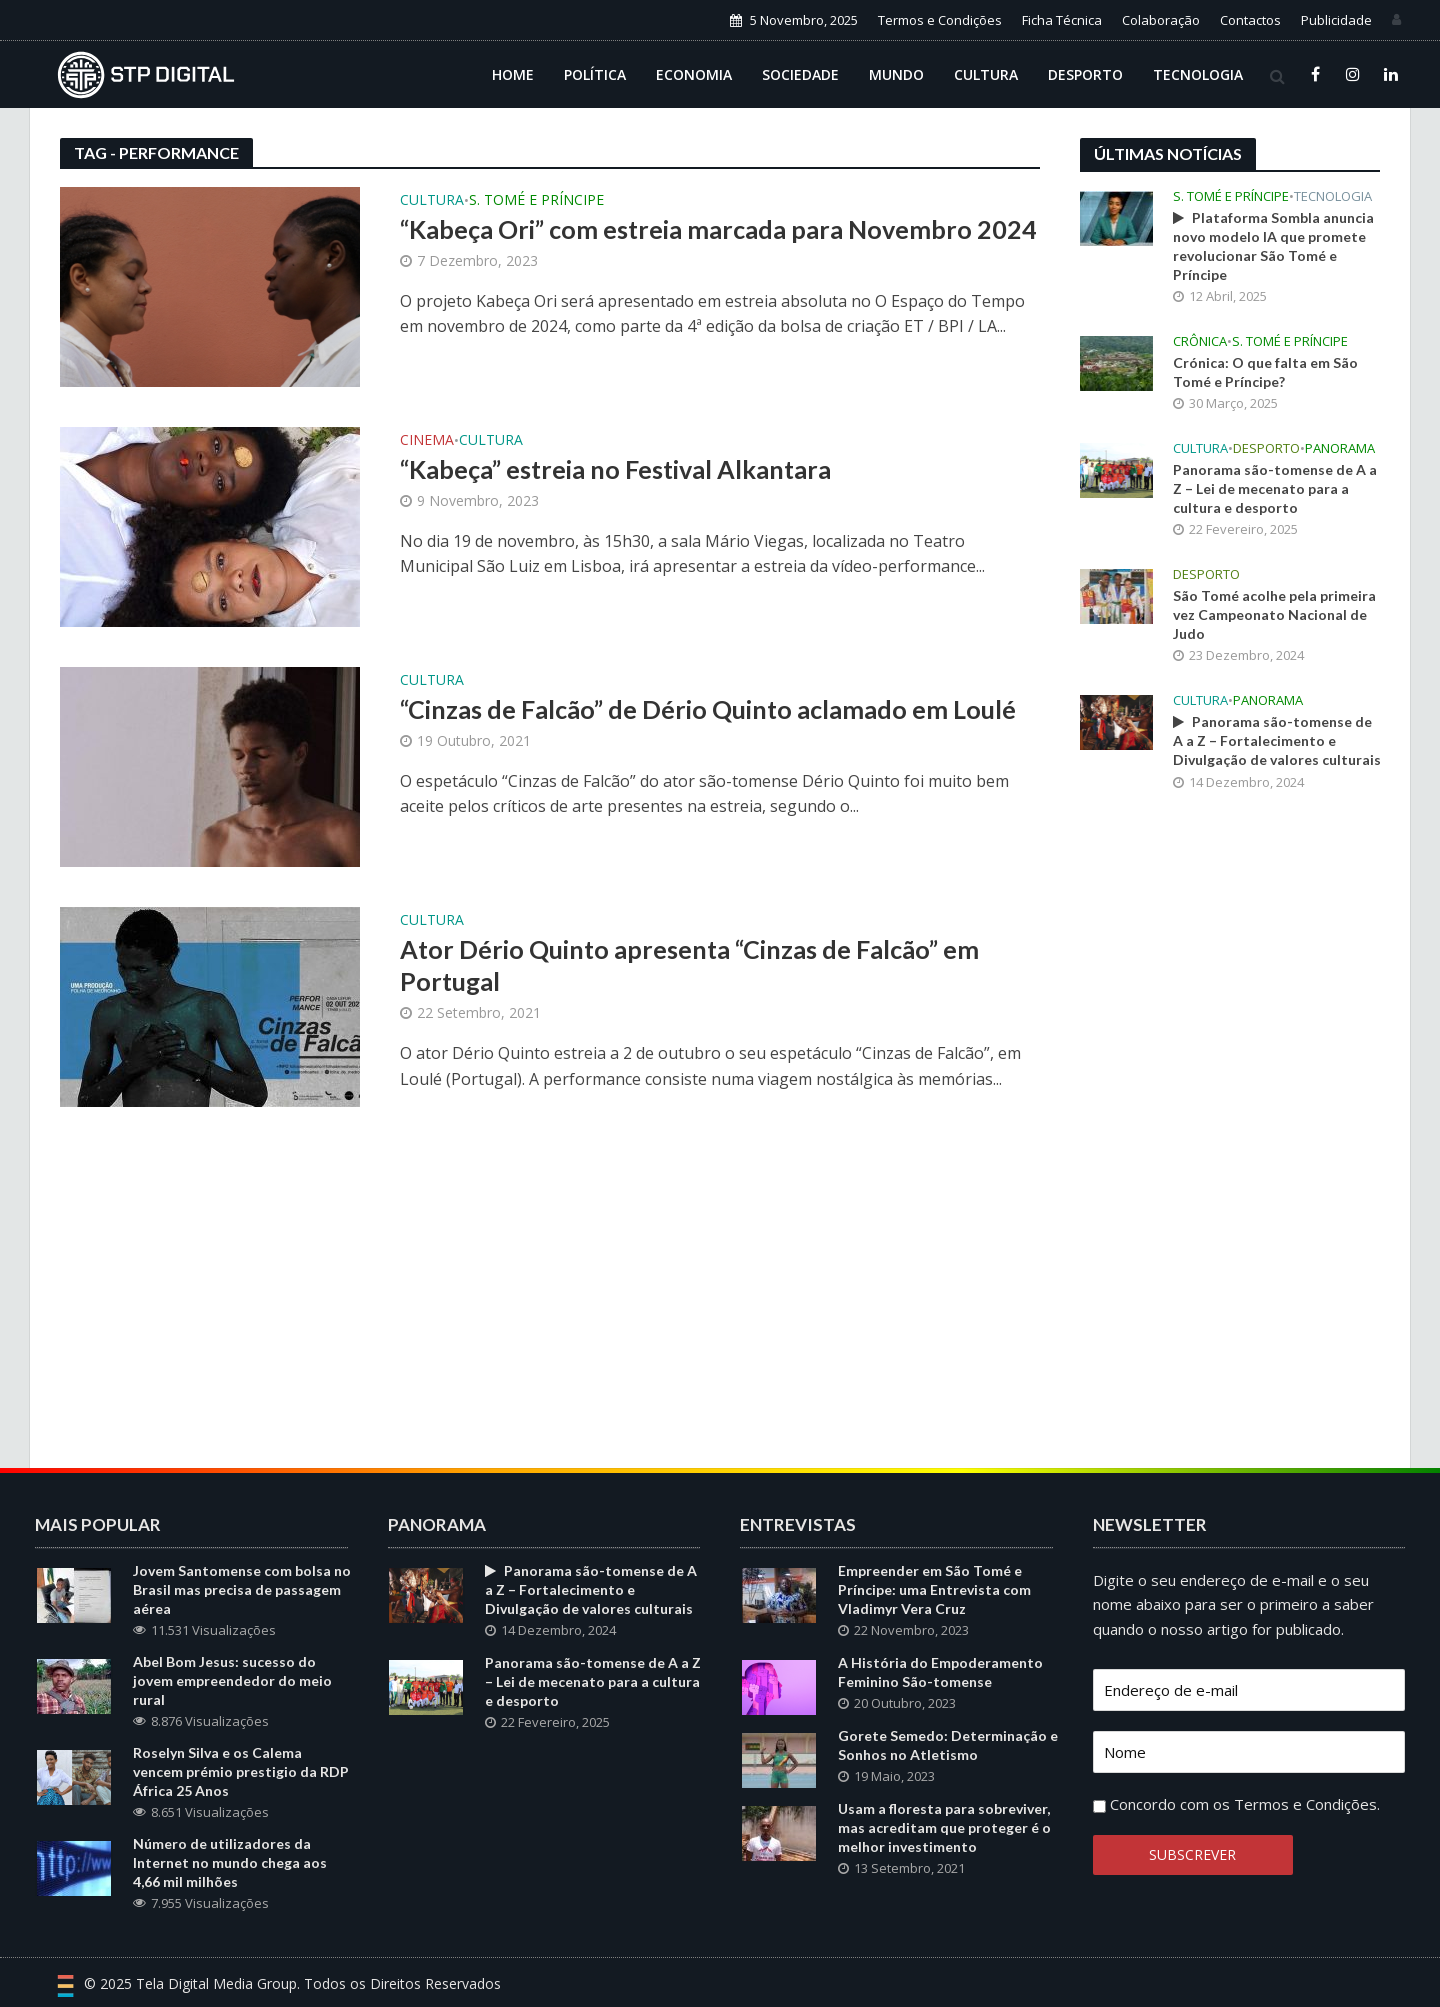 The image size is (1440, 2007). Describe the element at coordinates (232, 1680) in the screenshot. I see `Abel Bom Jesus: sucesso do jovem empreendedor do meio rural` at that location.